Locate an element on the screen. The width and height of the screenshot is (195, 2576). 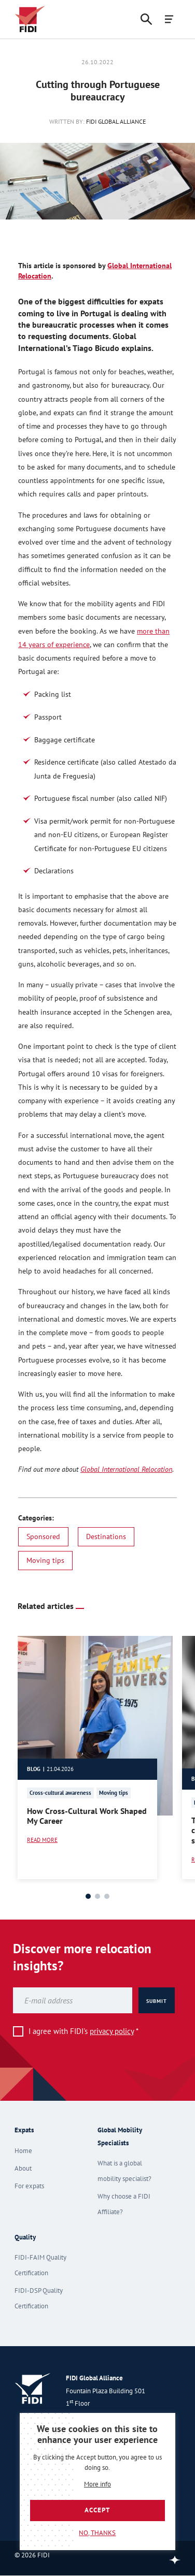
Destinations is located at coordinates (106, 1536).